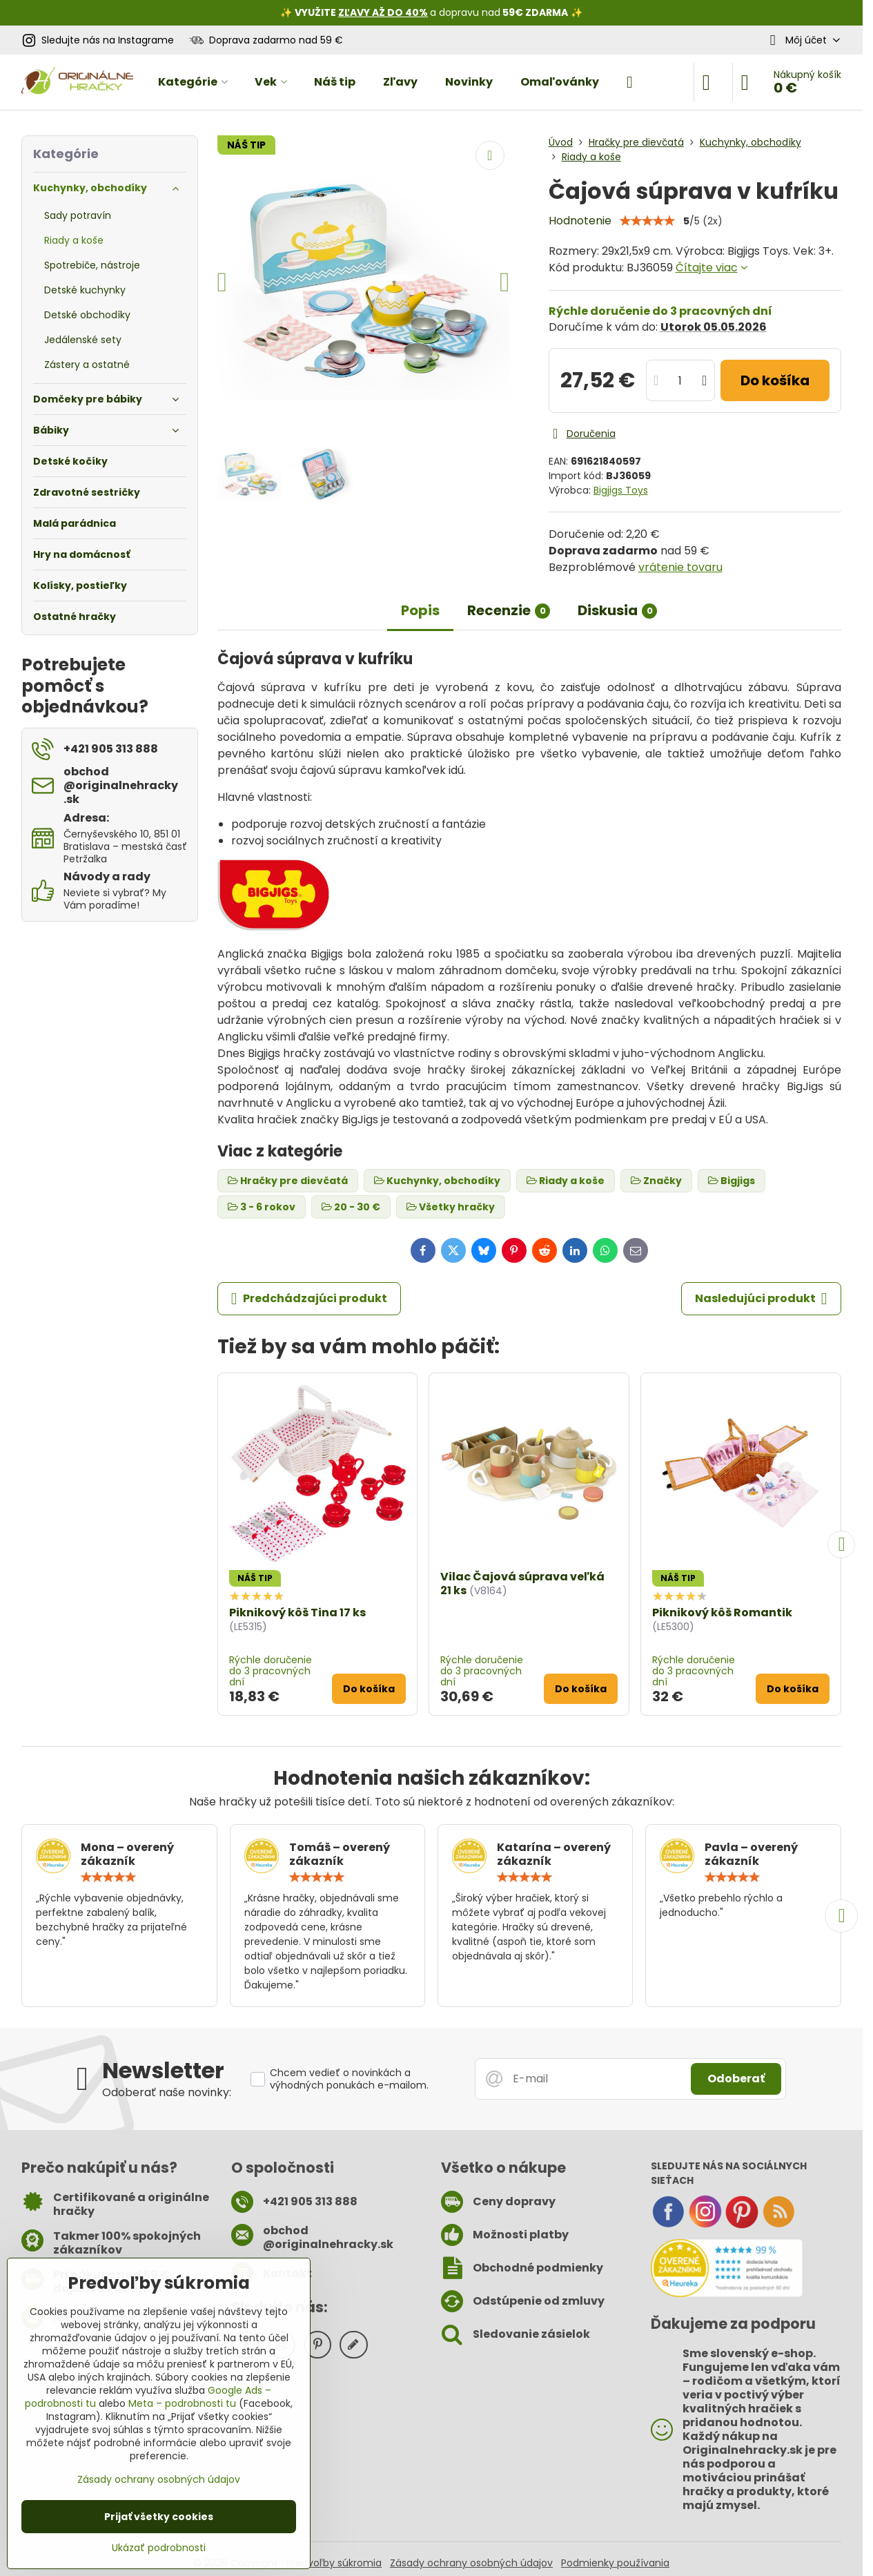 The height and width of the screenshot is (2576, 873). What do you see at coordinates (182, 2403) in the screenshot?
I see `Meta – podrobnosti tu` at bounding box center [182, 2403].